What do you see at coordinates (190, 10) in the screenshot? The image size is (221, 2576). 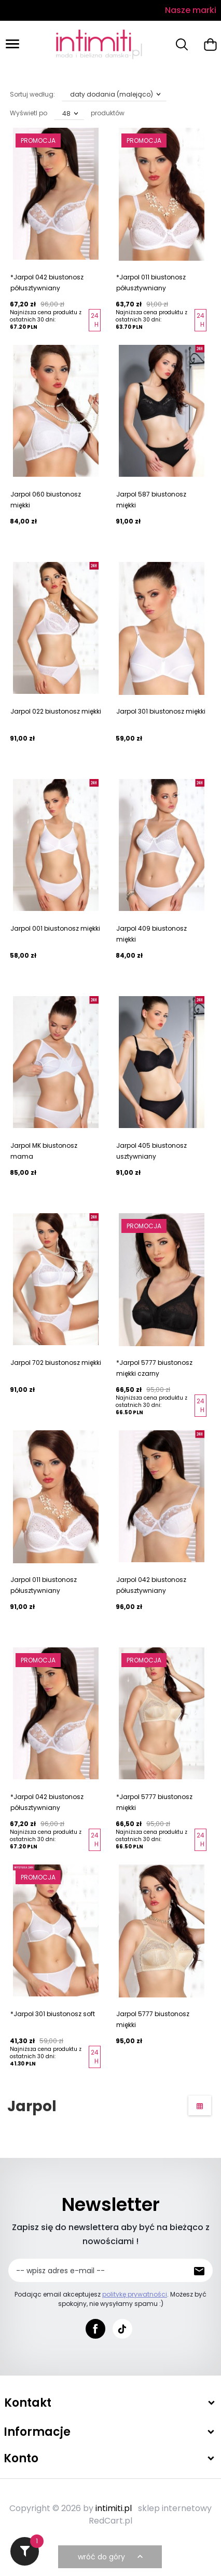 I see `Nasze marki` at bounding box center [190, 10].